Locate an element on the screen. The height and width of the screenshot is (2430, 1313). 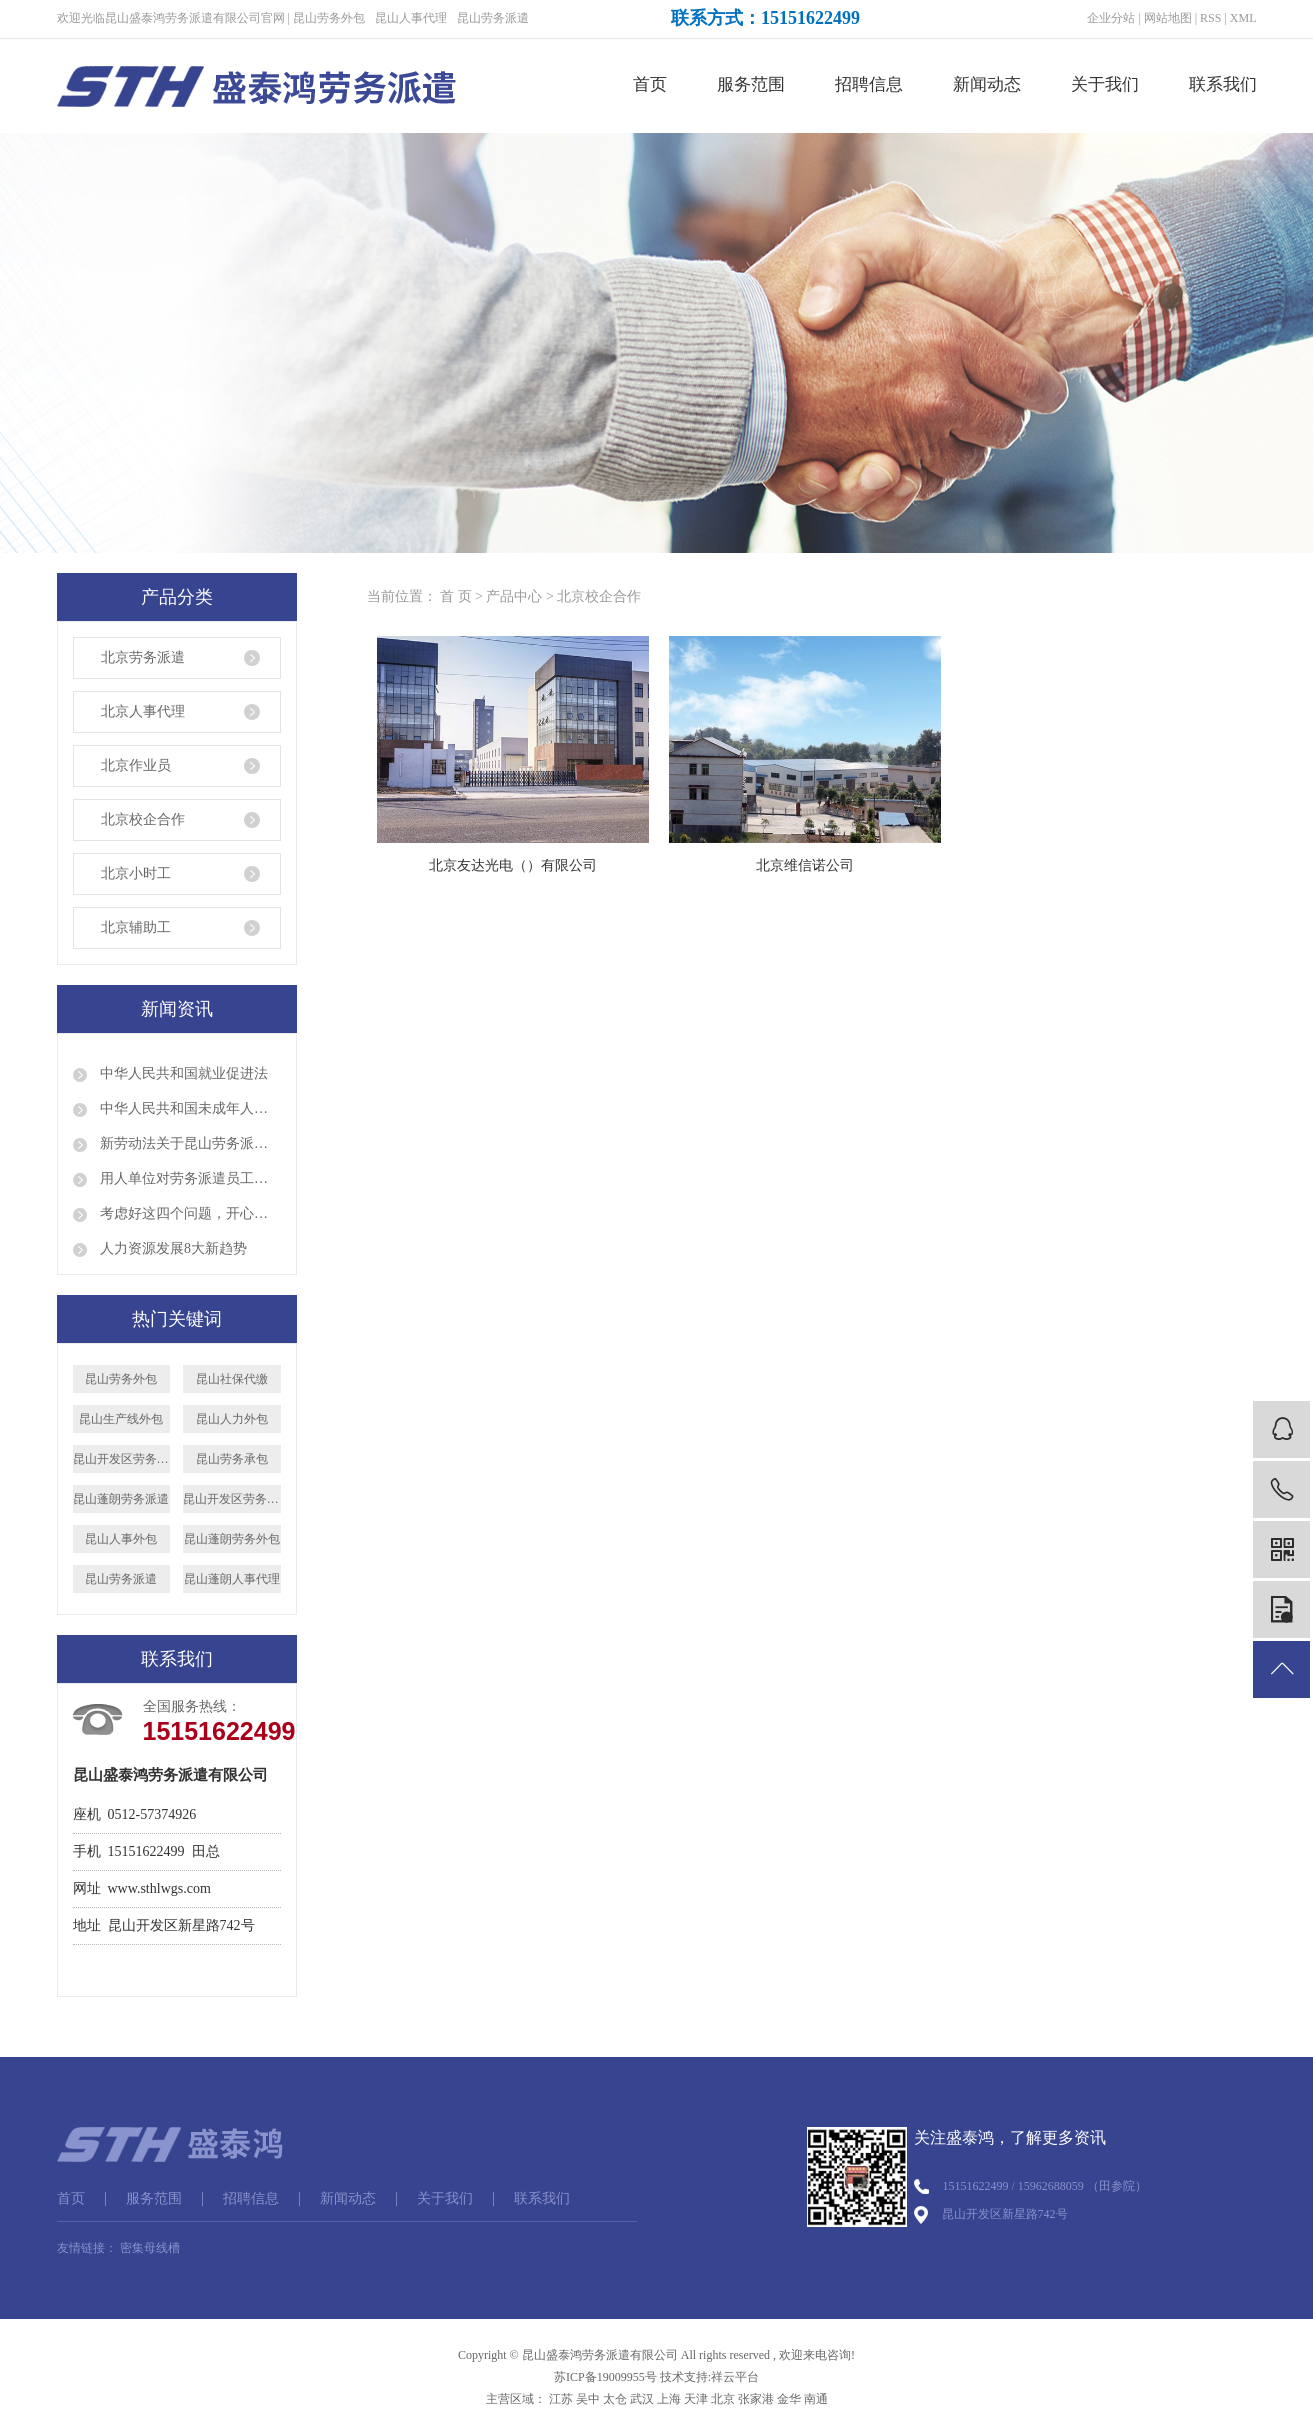
金华 is located at coordinates (789, 2399).